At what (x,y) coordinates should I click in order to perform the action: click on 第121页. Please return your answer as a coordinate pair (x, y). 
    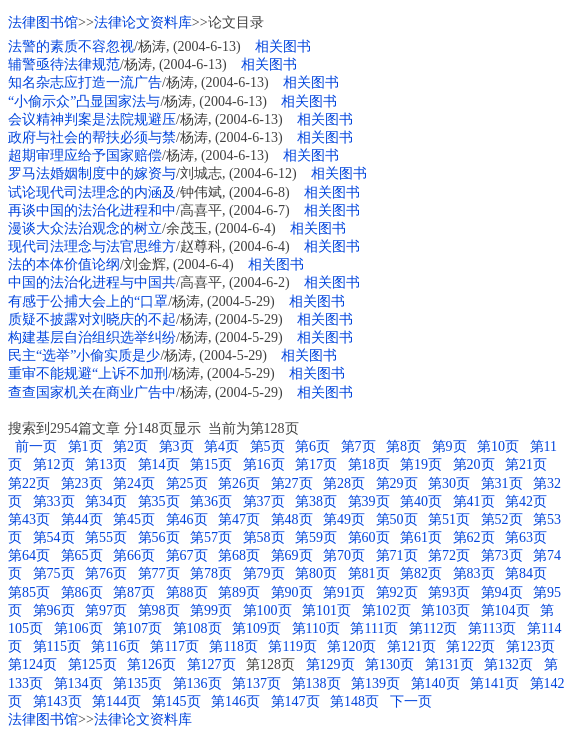
    Looking at the image, I should click on (411, 646).